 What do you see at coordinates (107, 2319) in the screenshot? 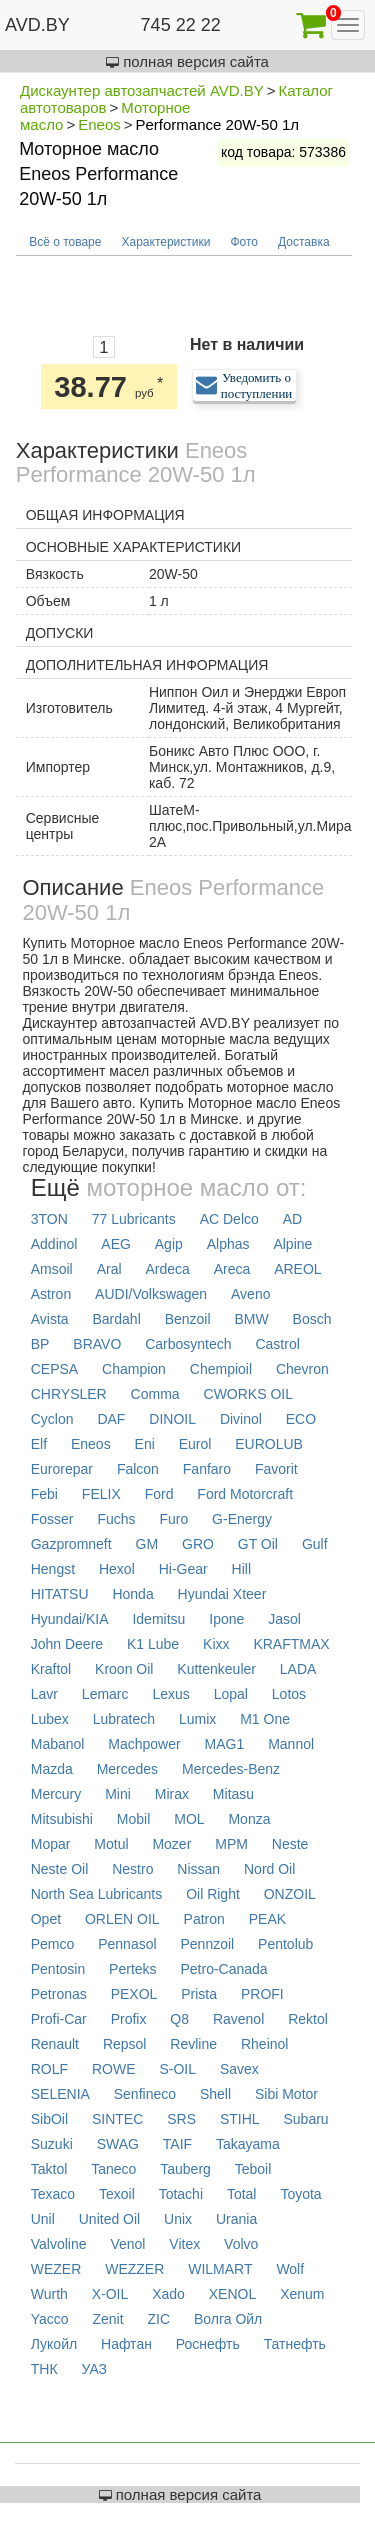
I see `Zenit` at bounding box center [107, 2319].